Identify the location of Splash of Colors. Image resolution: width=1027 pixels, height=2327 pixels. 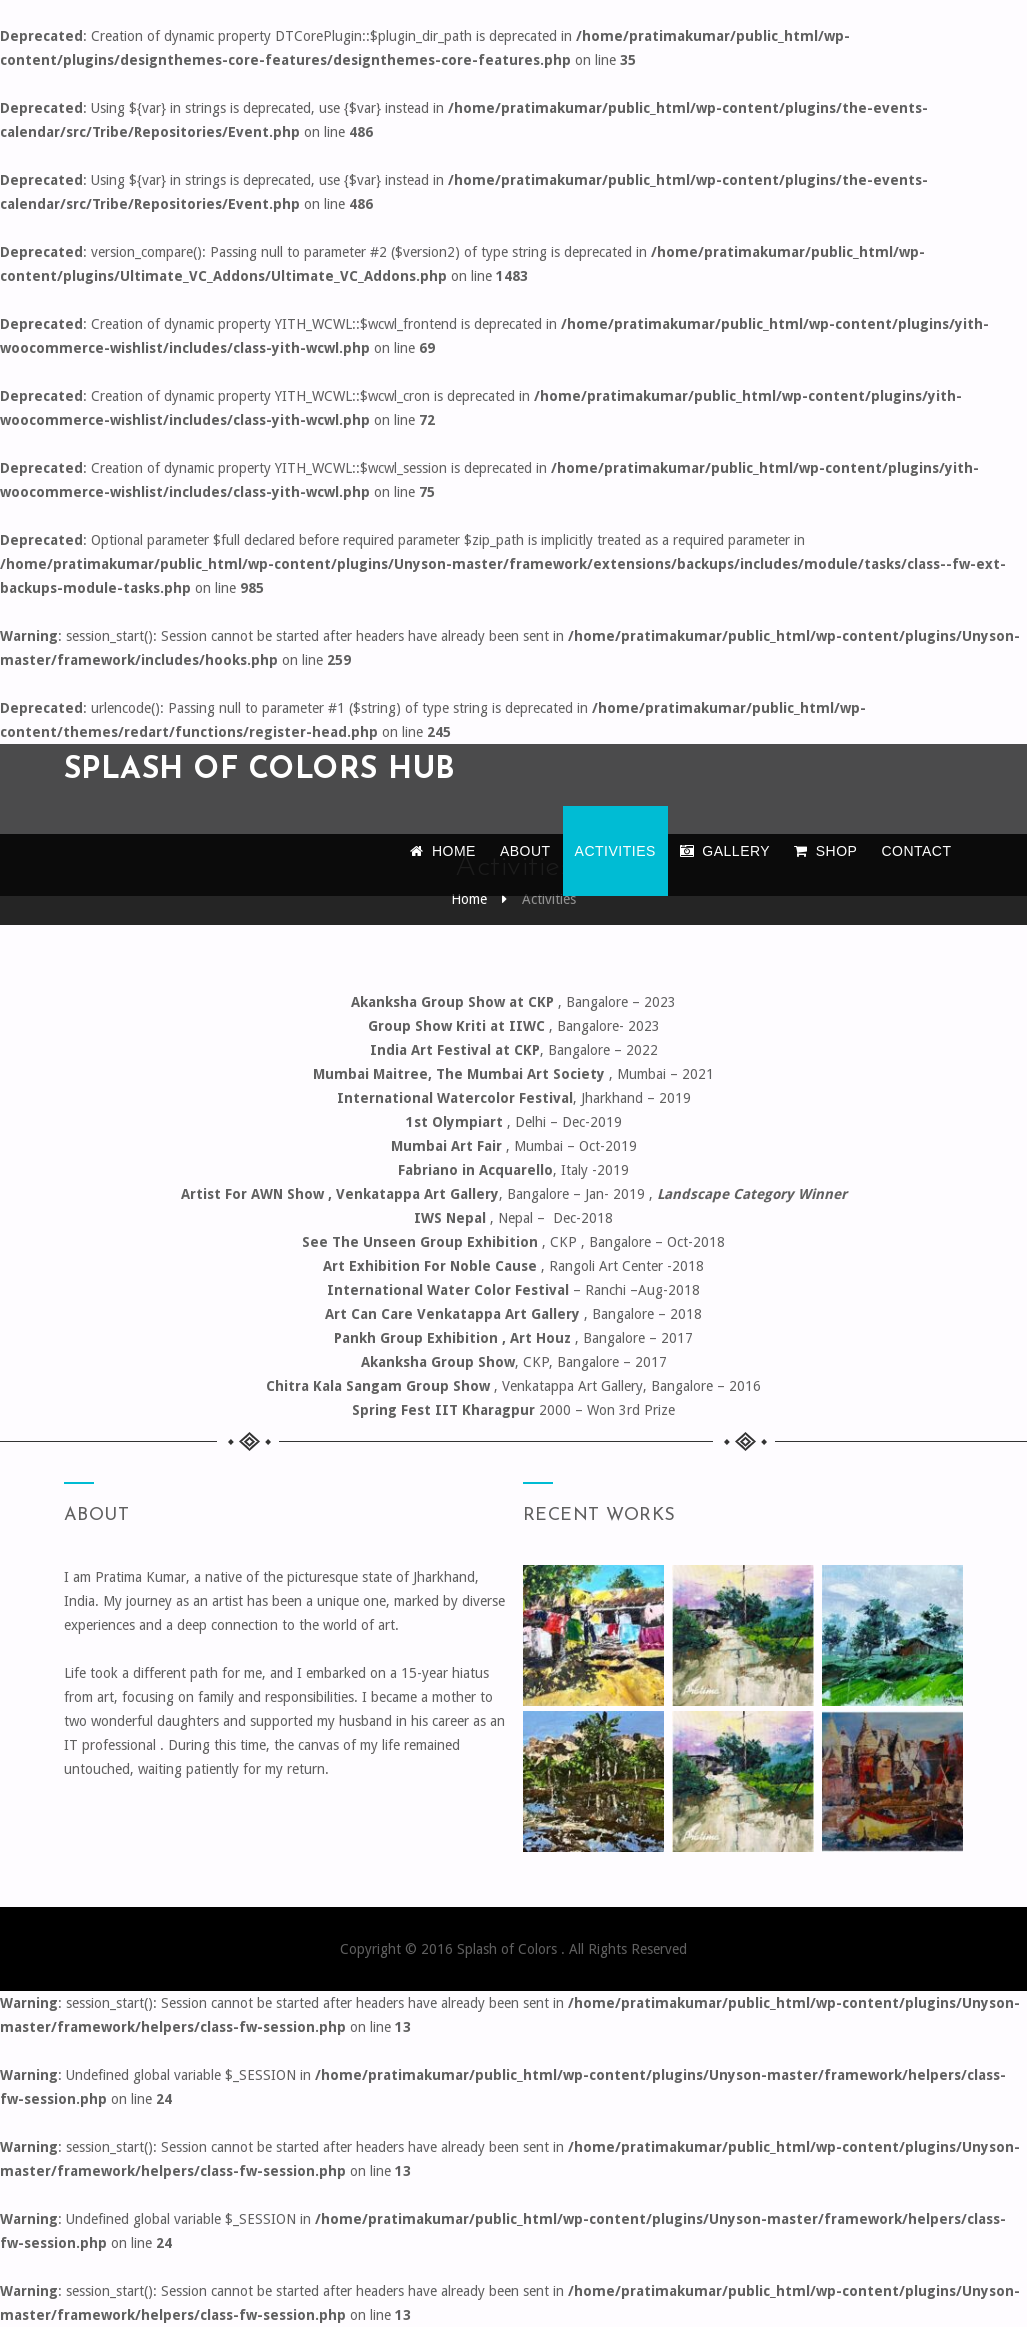
(509, 1949).